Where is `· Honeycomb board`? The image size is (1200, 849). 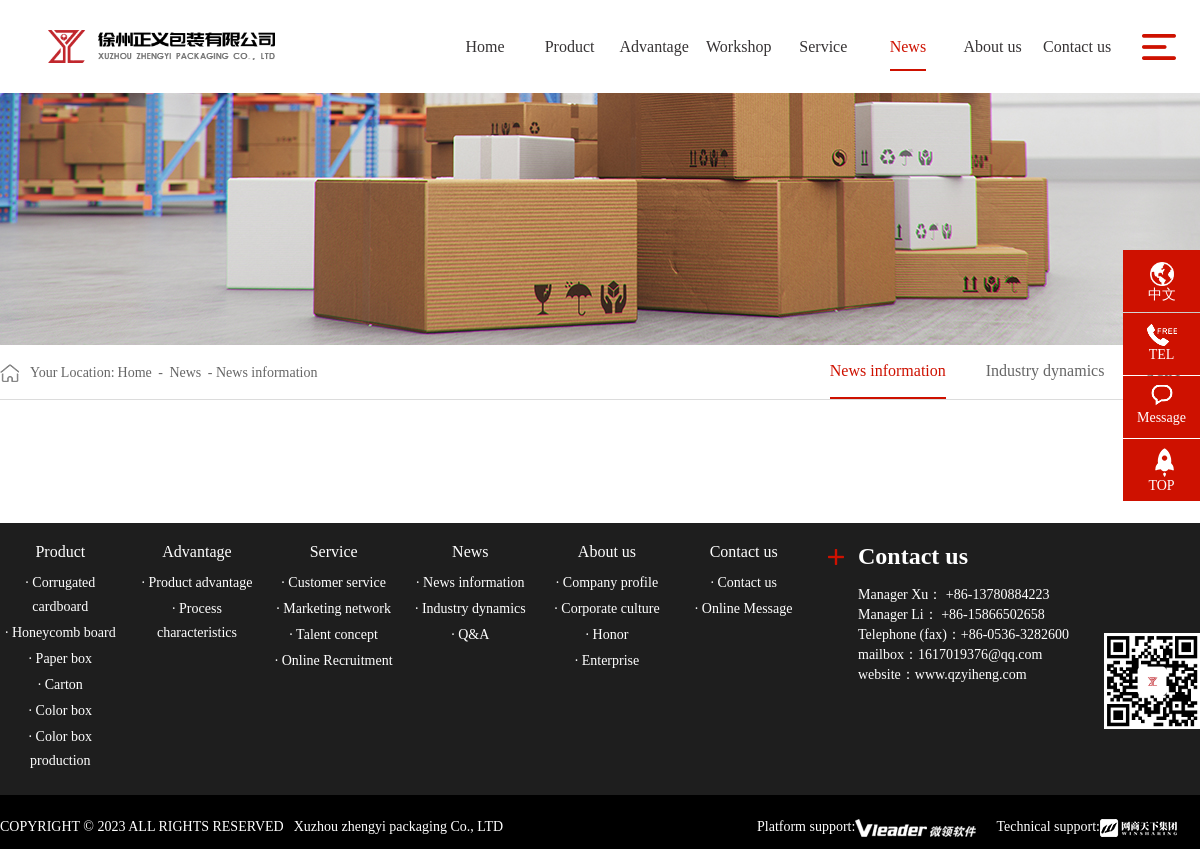 · Honeycomb board is located at coordinates (60, 632).